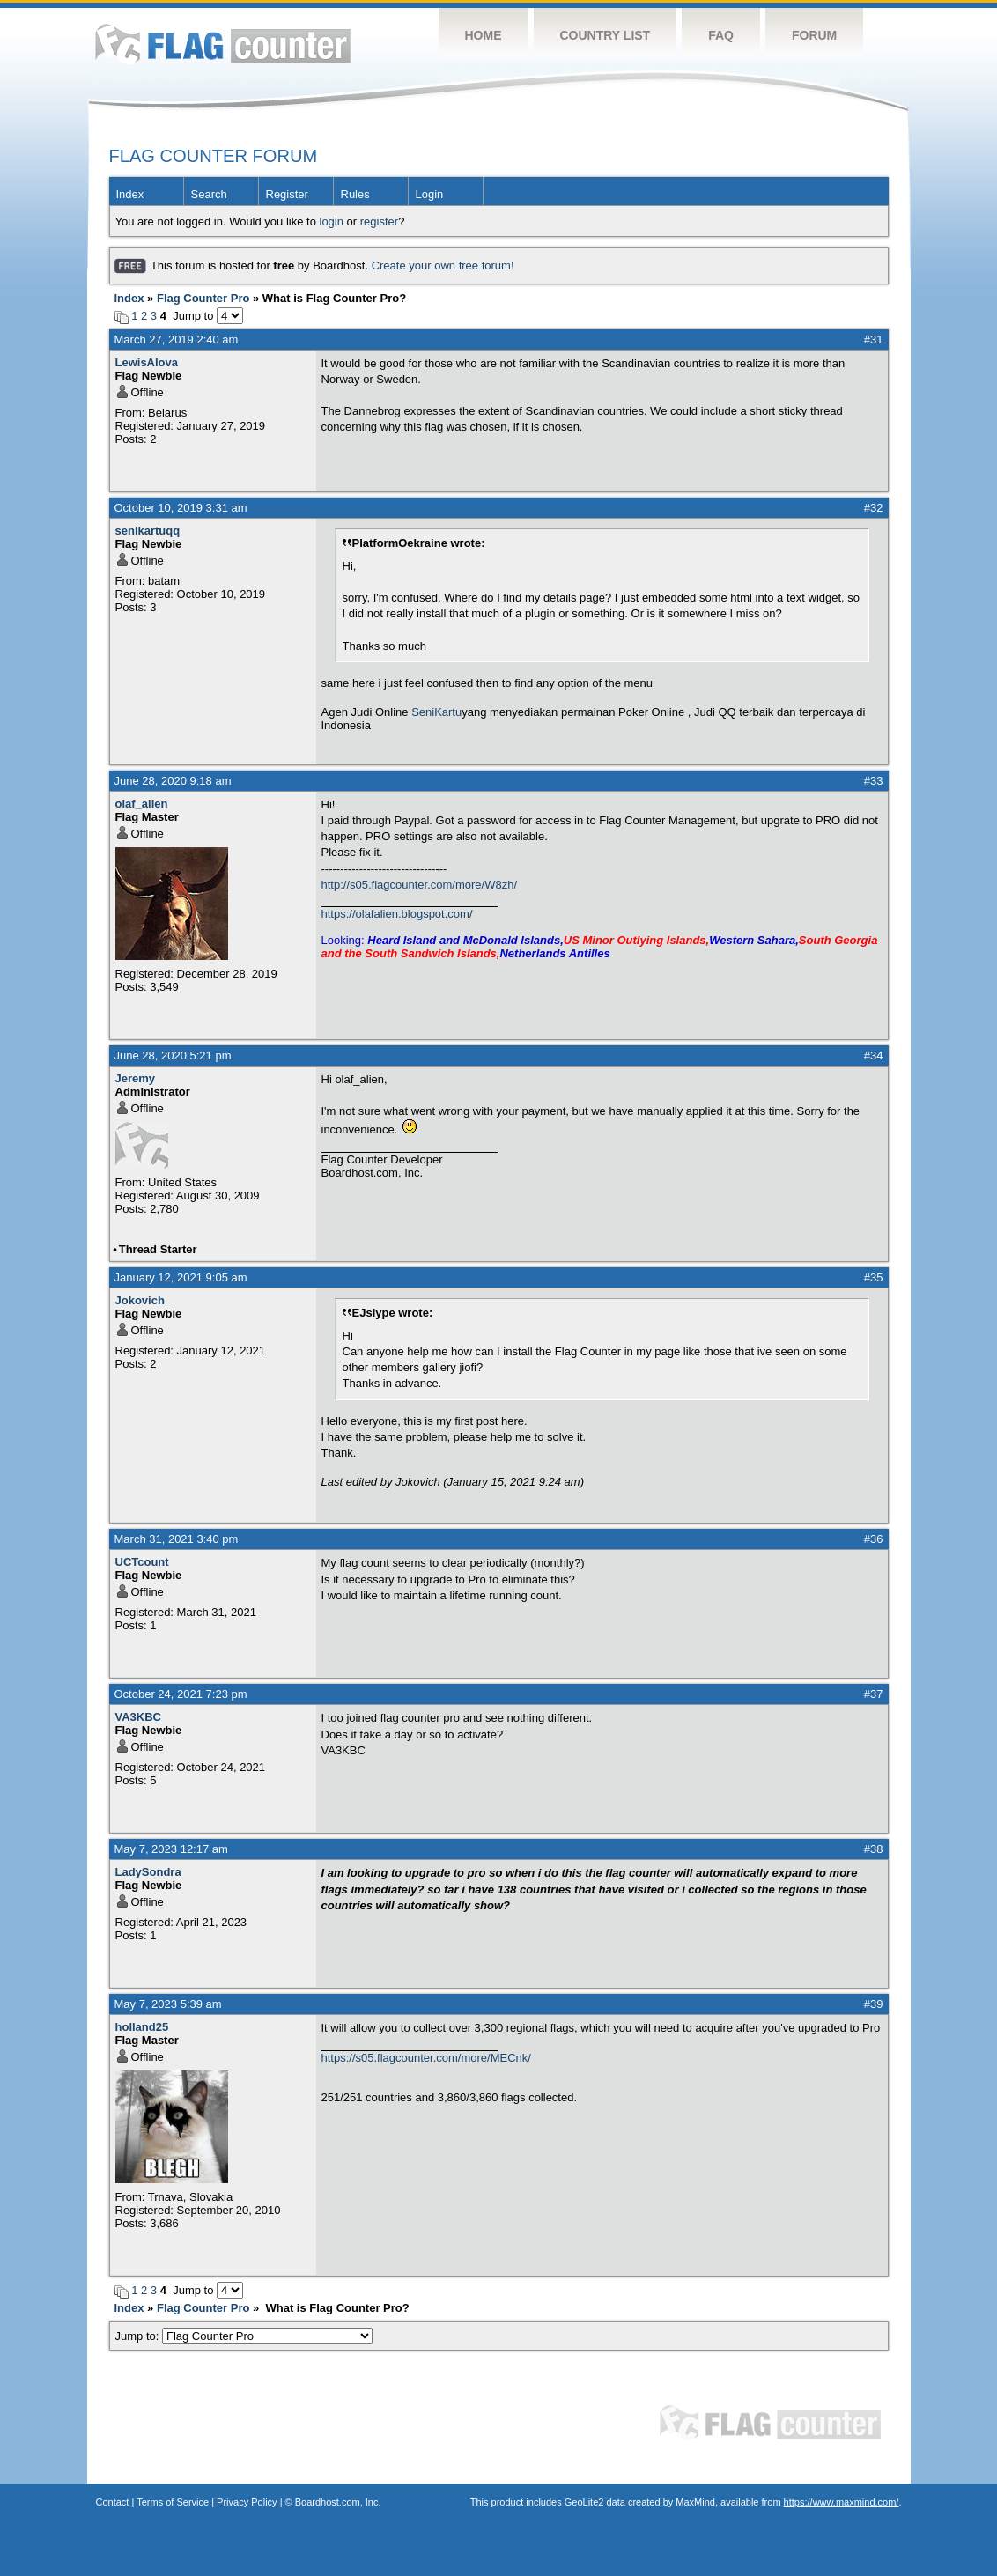 This screenshot has width=997, height=2576. Describe the element at coordinates (176, 1539) in the screenshot. I see `March 31, 2021 3:40 pm` at that location.